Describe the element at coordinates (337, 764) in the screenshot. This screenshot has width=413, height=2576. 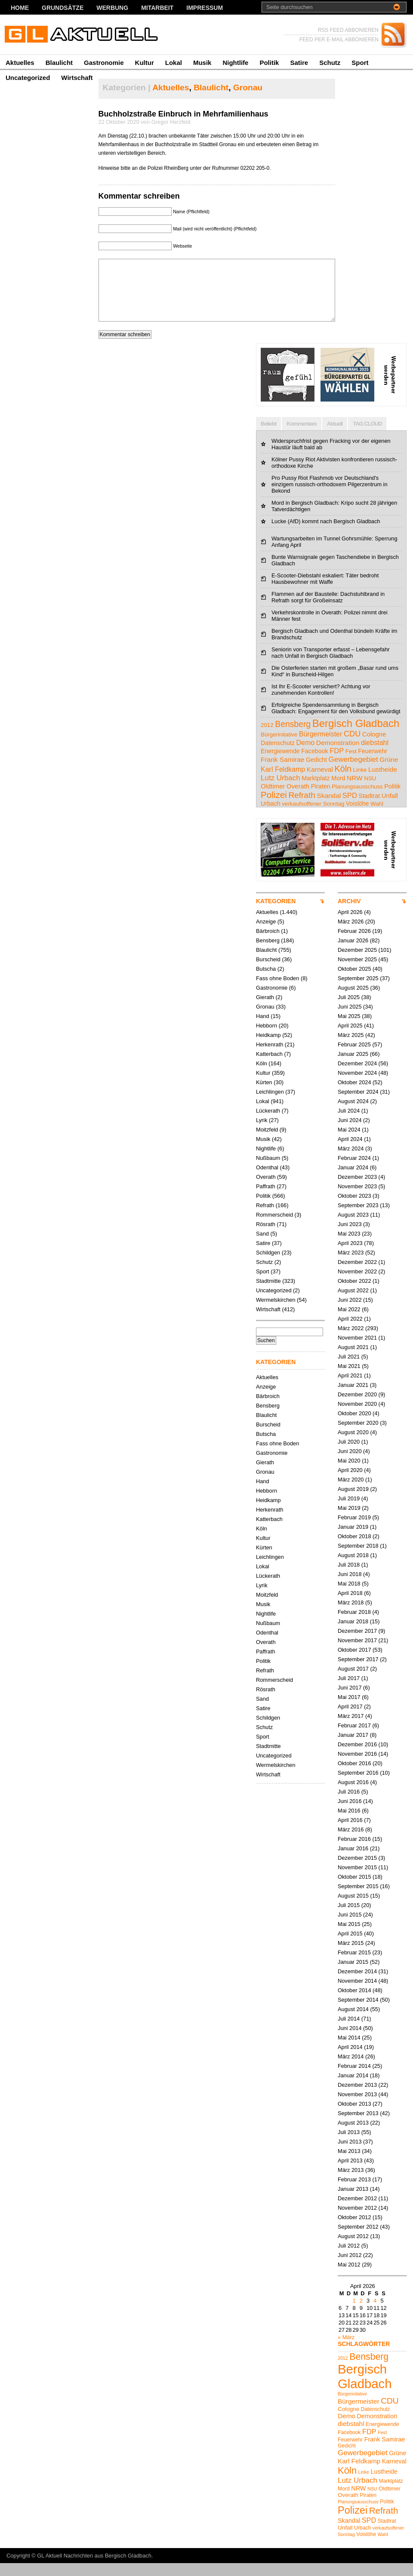
I see `FDP [FDP (9 Einträge)]` at that location.